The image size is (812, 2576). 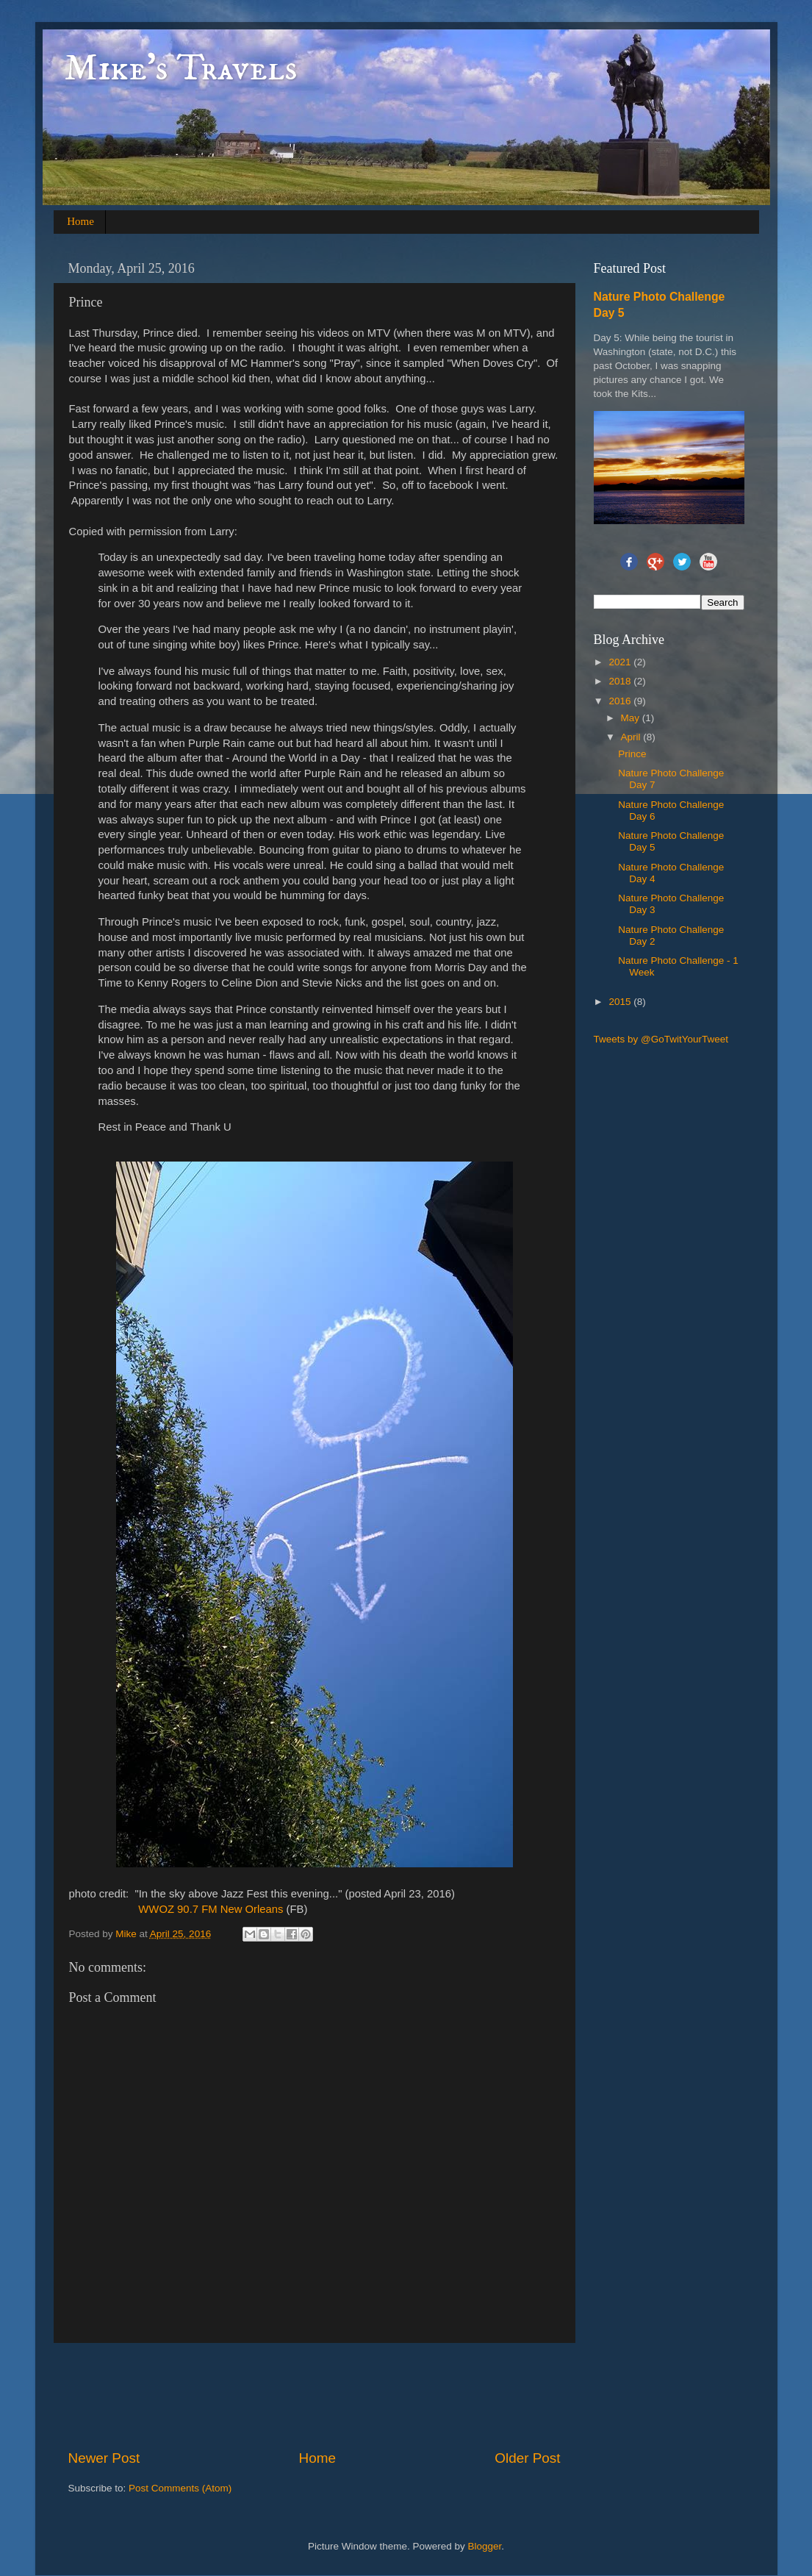 What do you see at coordinates (485, 2546) in the screenshot?
I see `Blogger` at bounding box center [485, 2546].